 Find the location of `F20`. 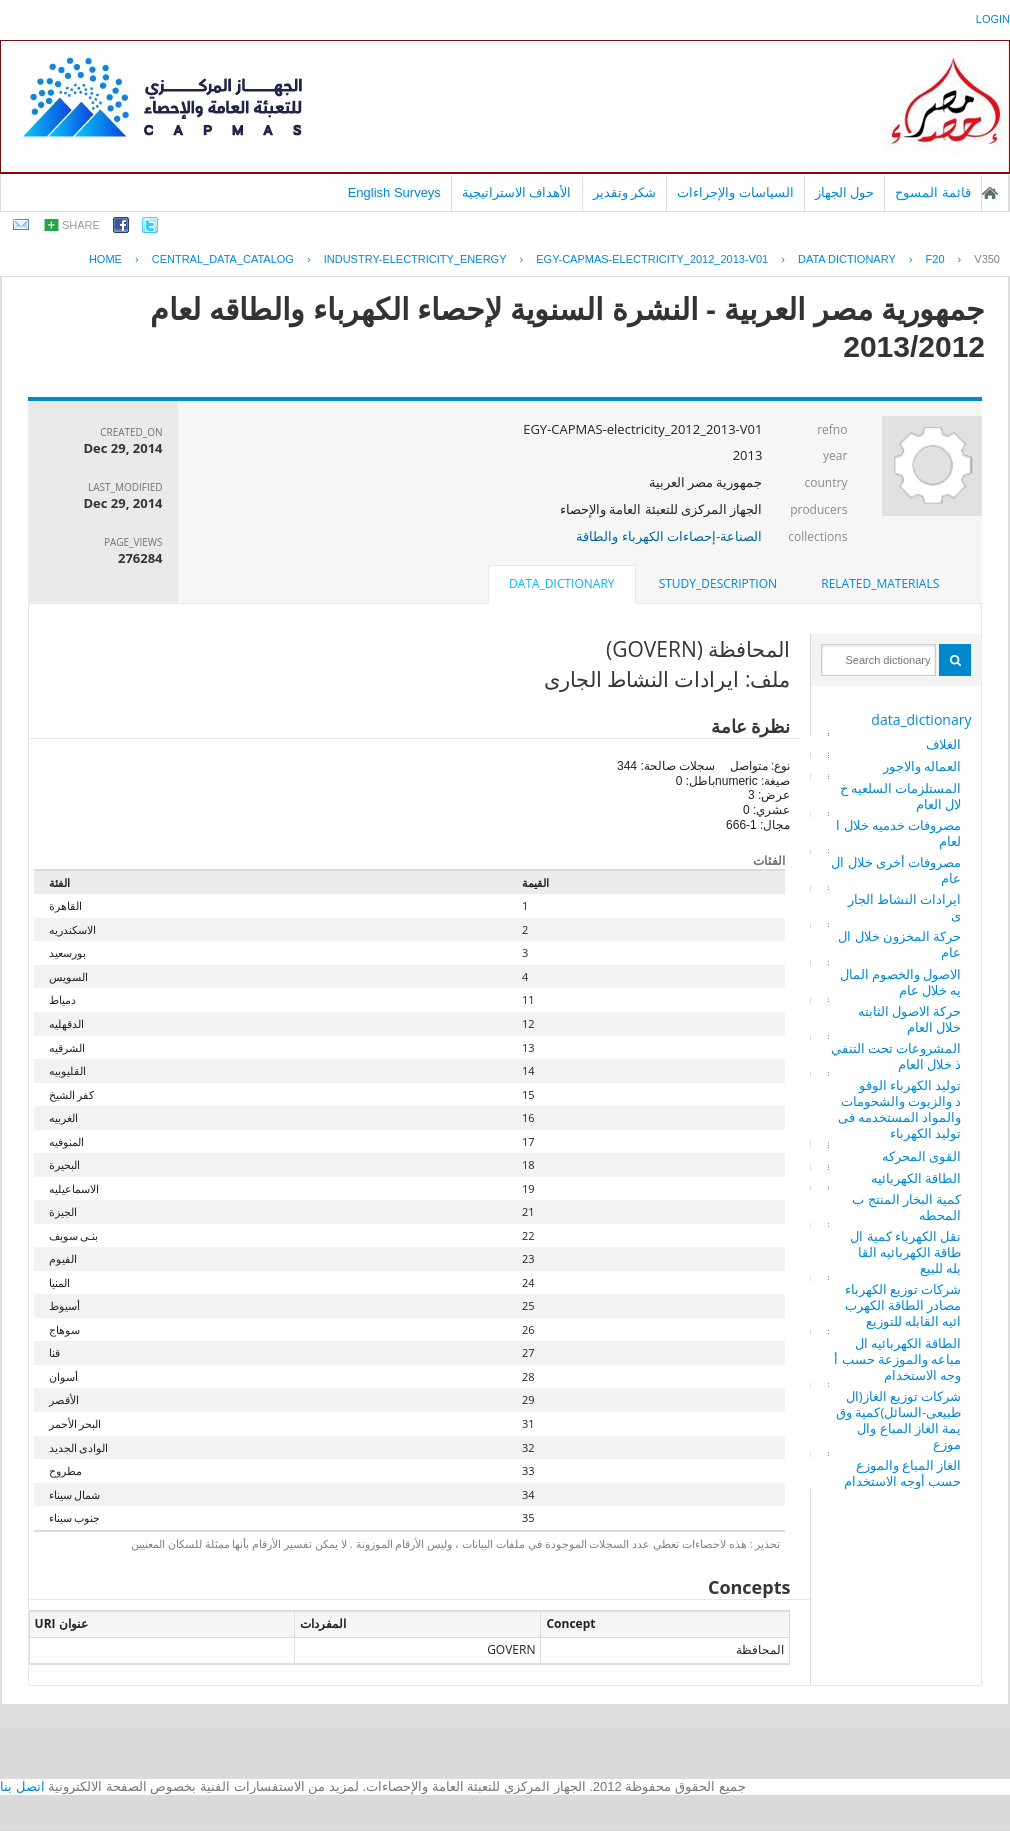

F20 is located at coordinates (935, 259).